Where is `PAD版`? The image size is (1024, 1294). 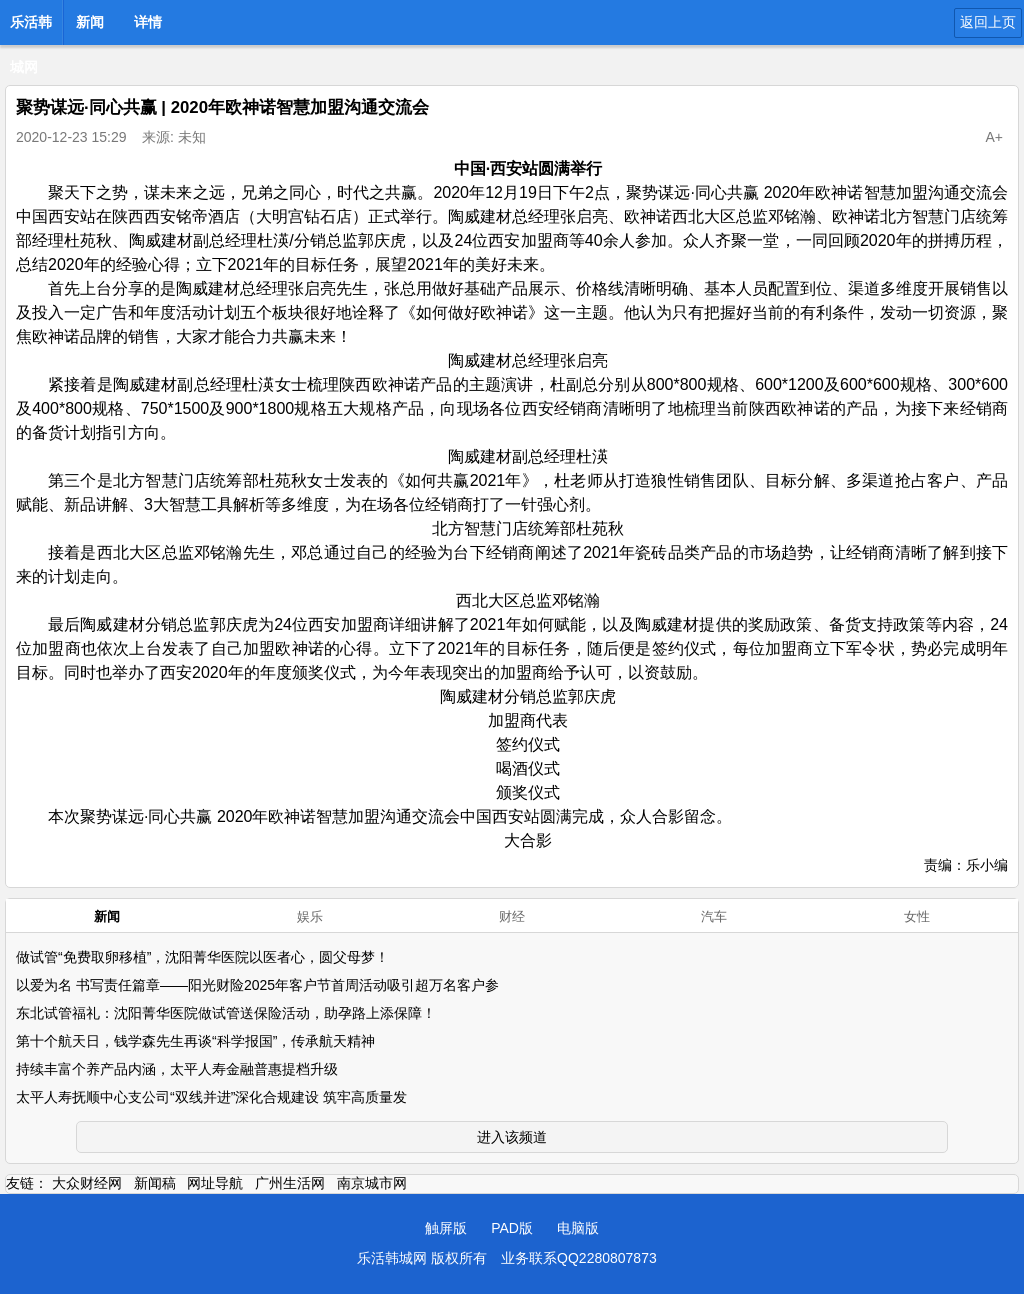 PAD版 is located at coordinates (512, 1228).